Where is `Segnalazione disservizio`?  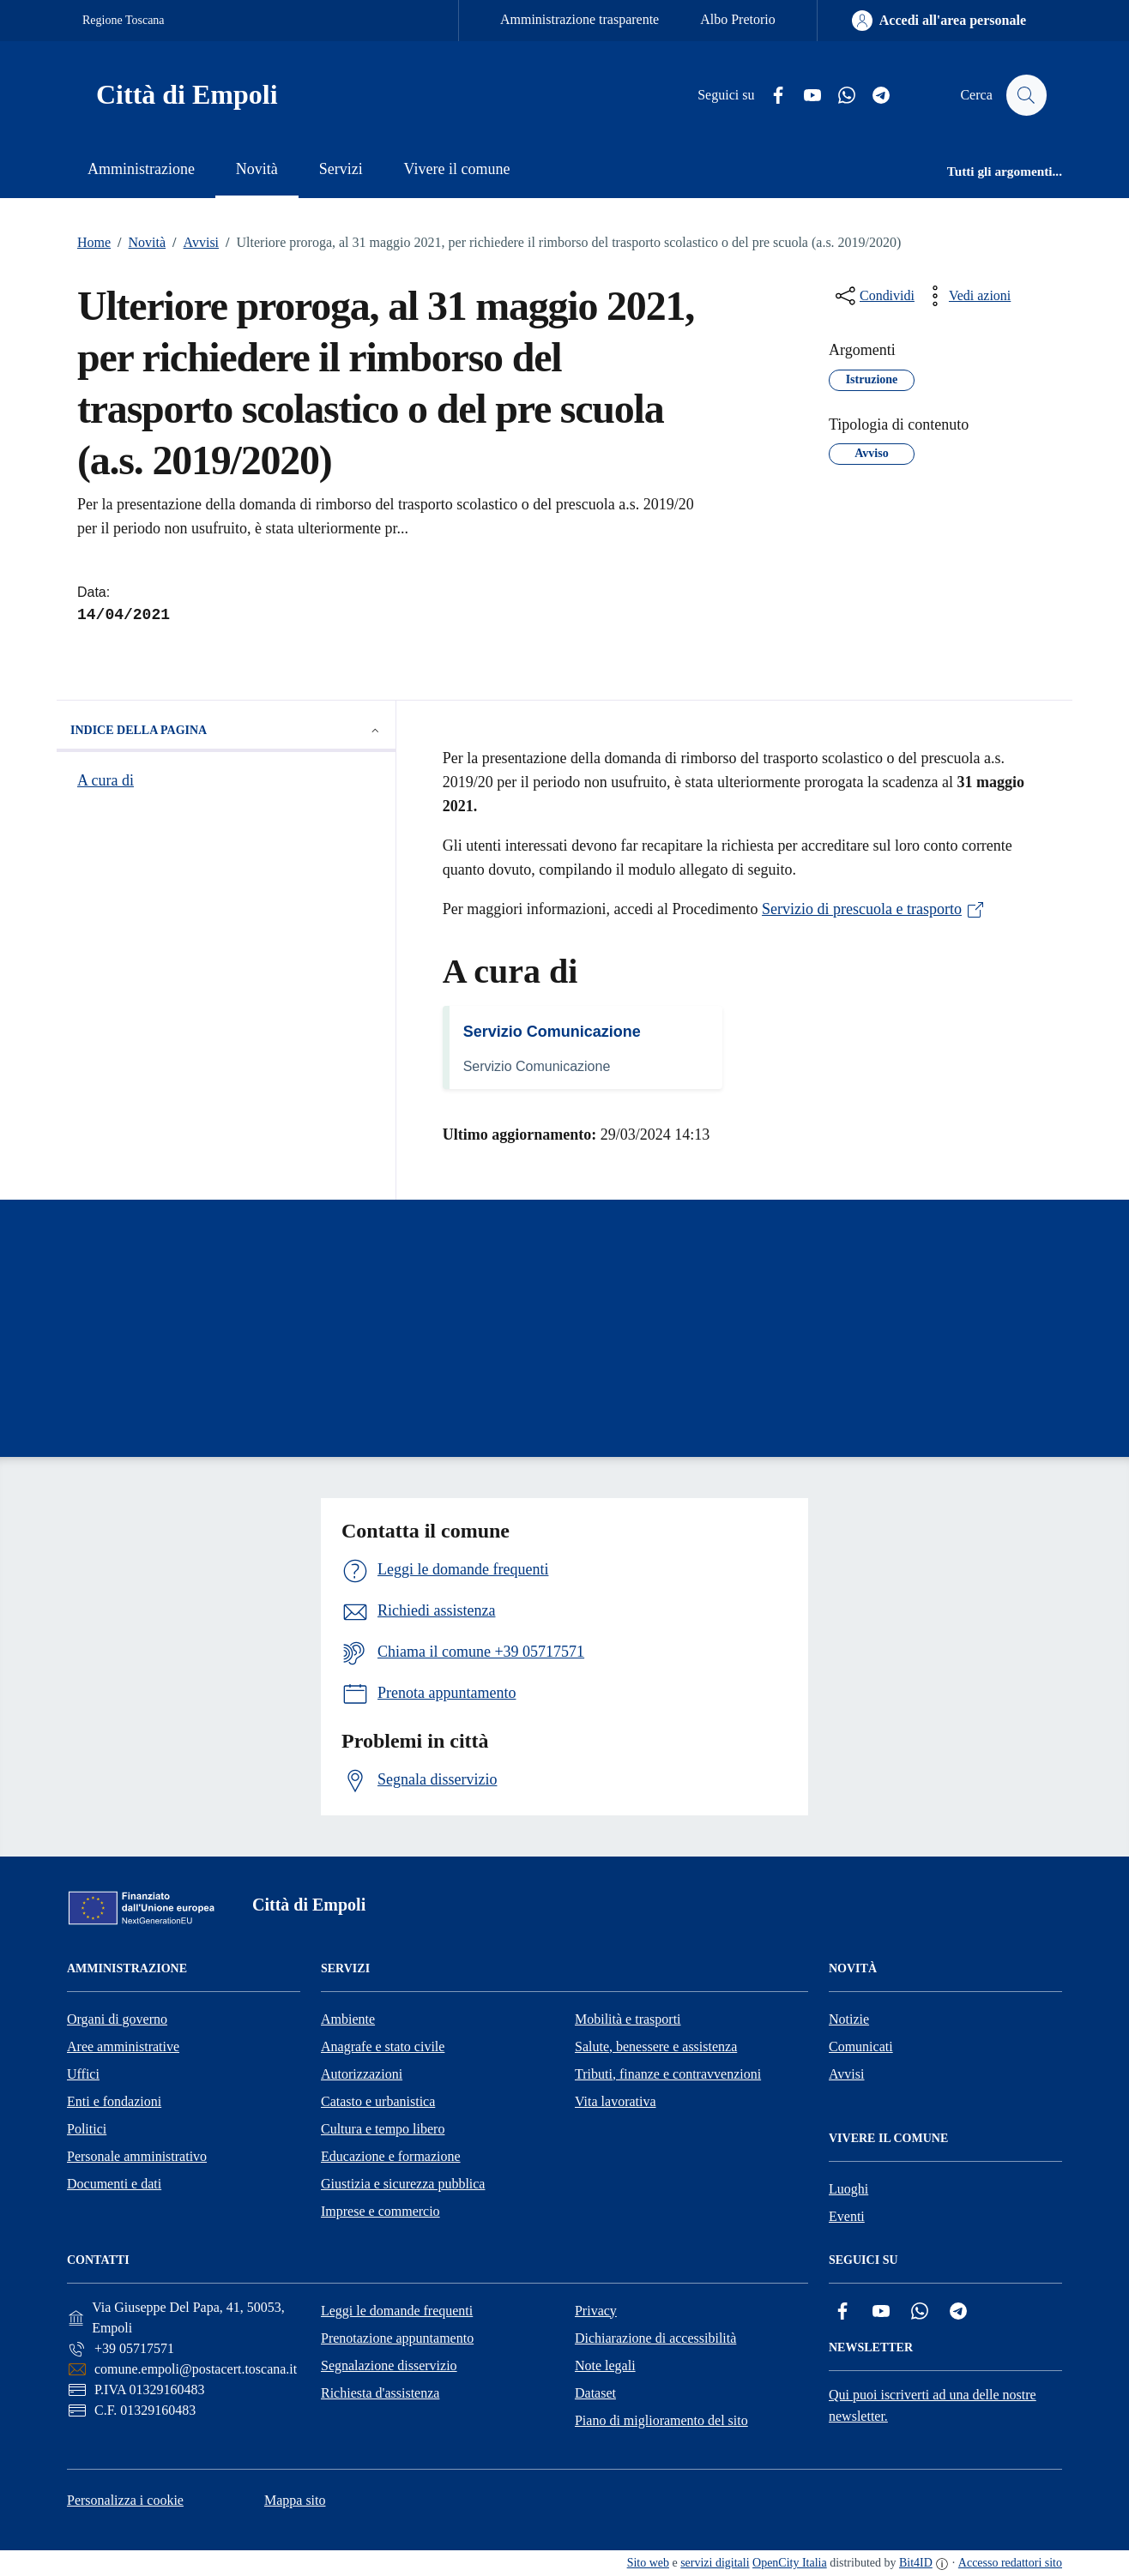
Segnalazione disservizio is located at coordinates (389, 2365).